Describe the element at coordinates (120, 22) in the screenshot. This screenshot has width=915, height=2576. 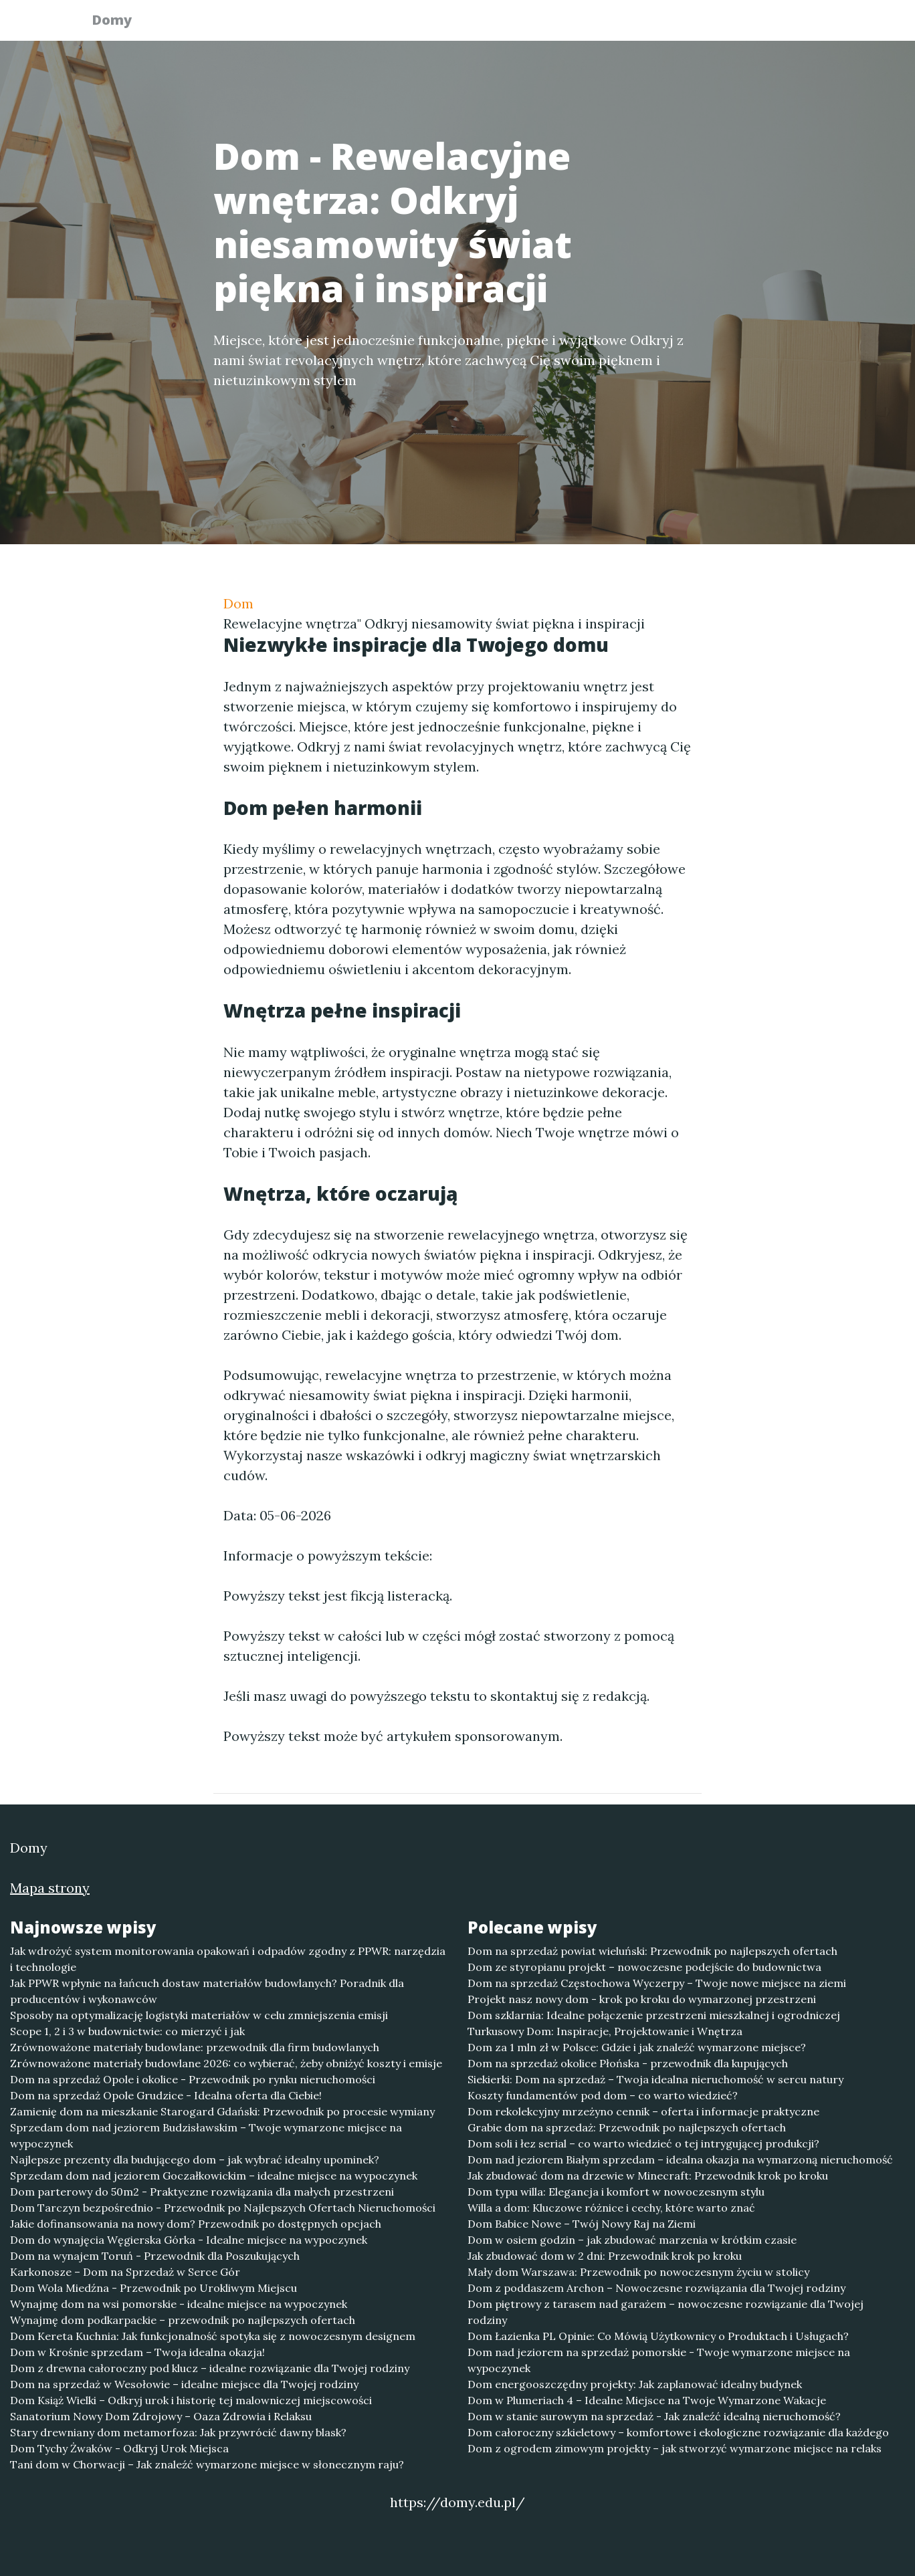
I see `Domy` at that location.